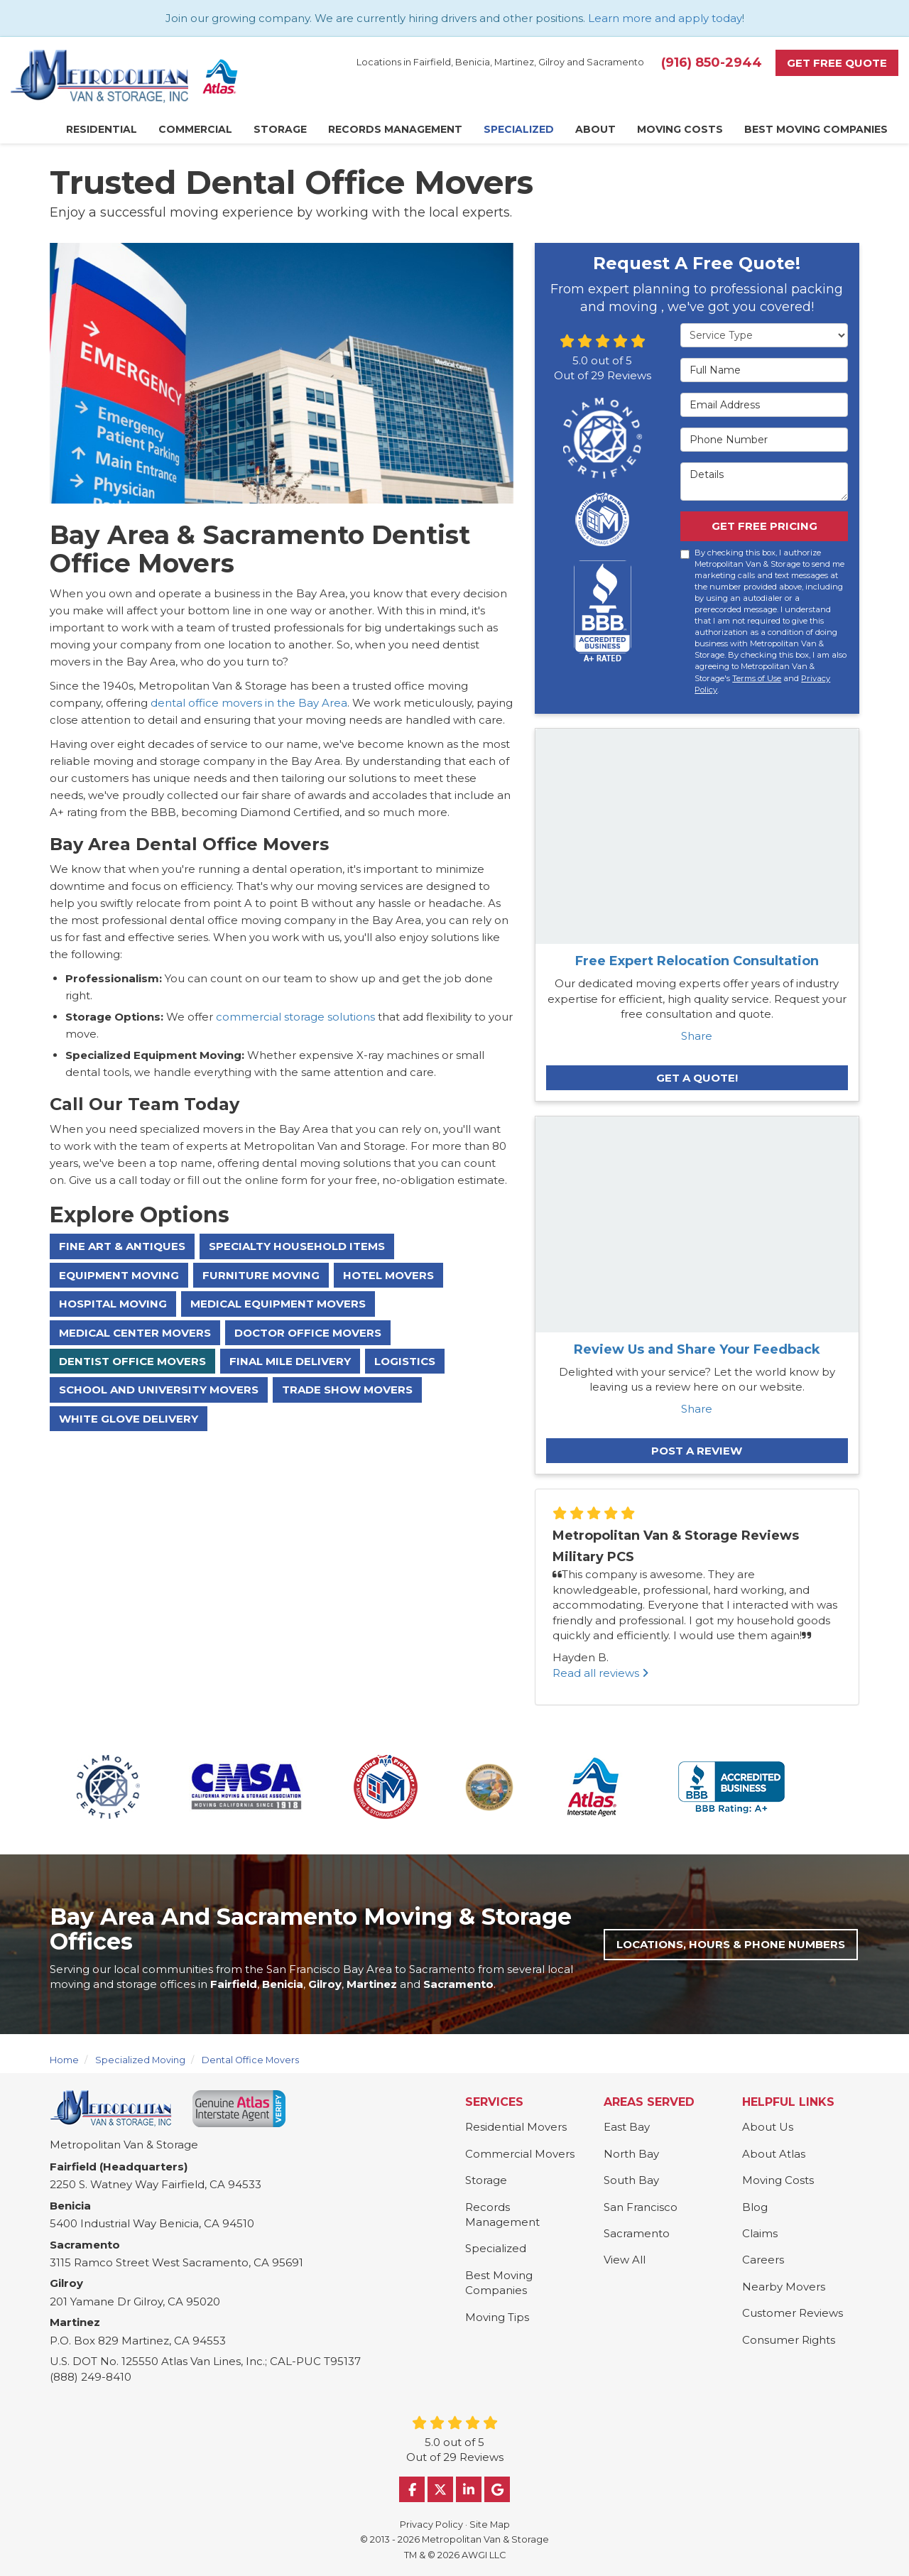 This screenshot has width=909, height=2576. I want to click on About Us, so click(767, 2127).